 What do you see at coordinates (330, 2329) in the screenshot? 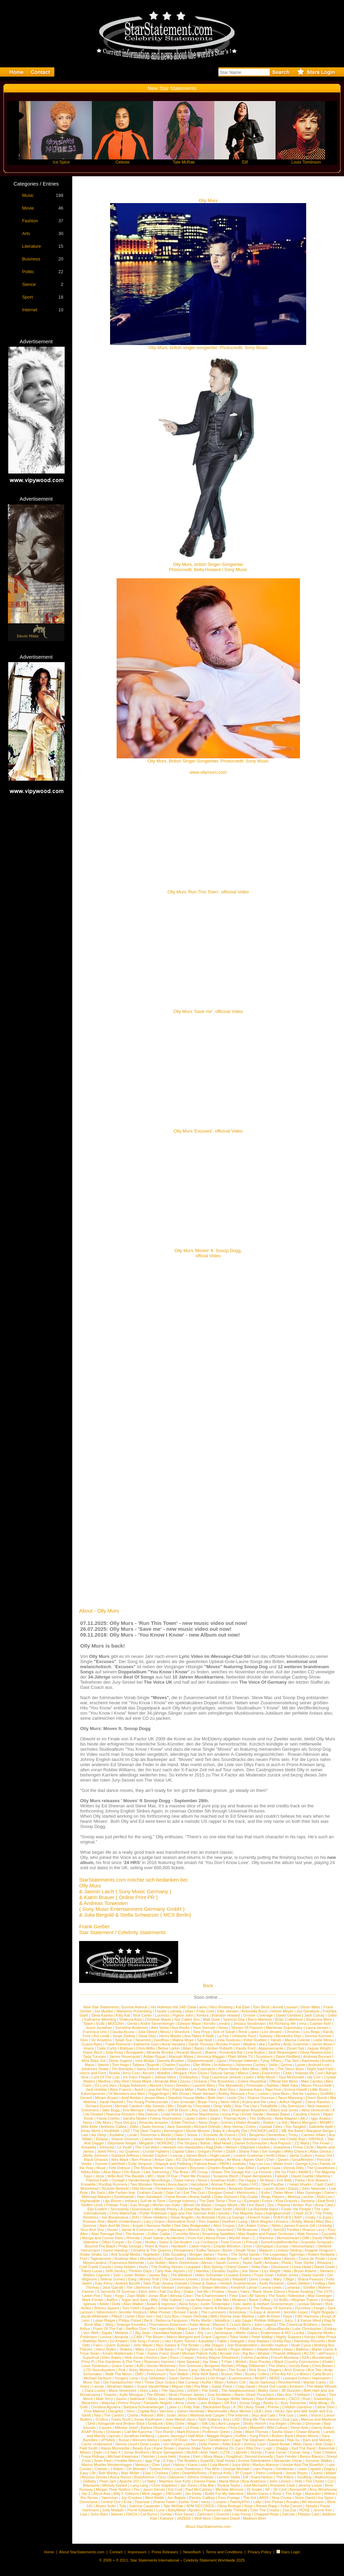
I see `Estikay` at bounding box center [330, 2329].